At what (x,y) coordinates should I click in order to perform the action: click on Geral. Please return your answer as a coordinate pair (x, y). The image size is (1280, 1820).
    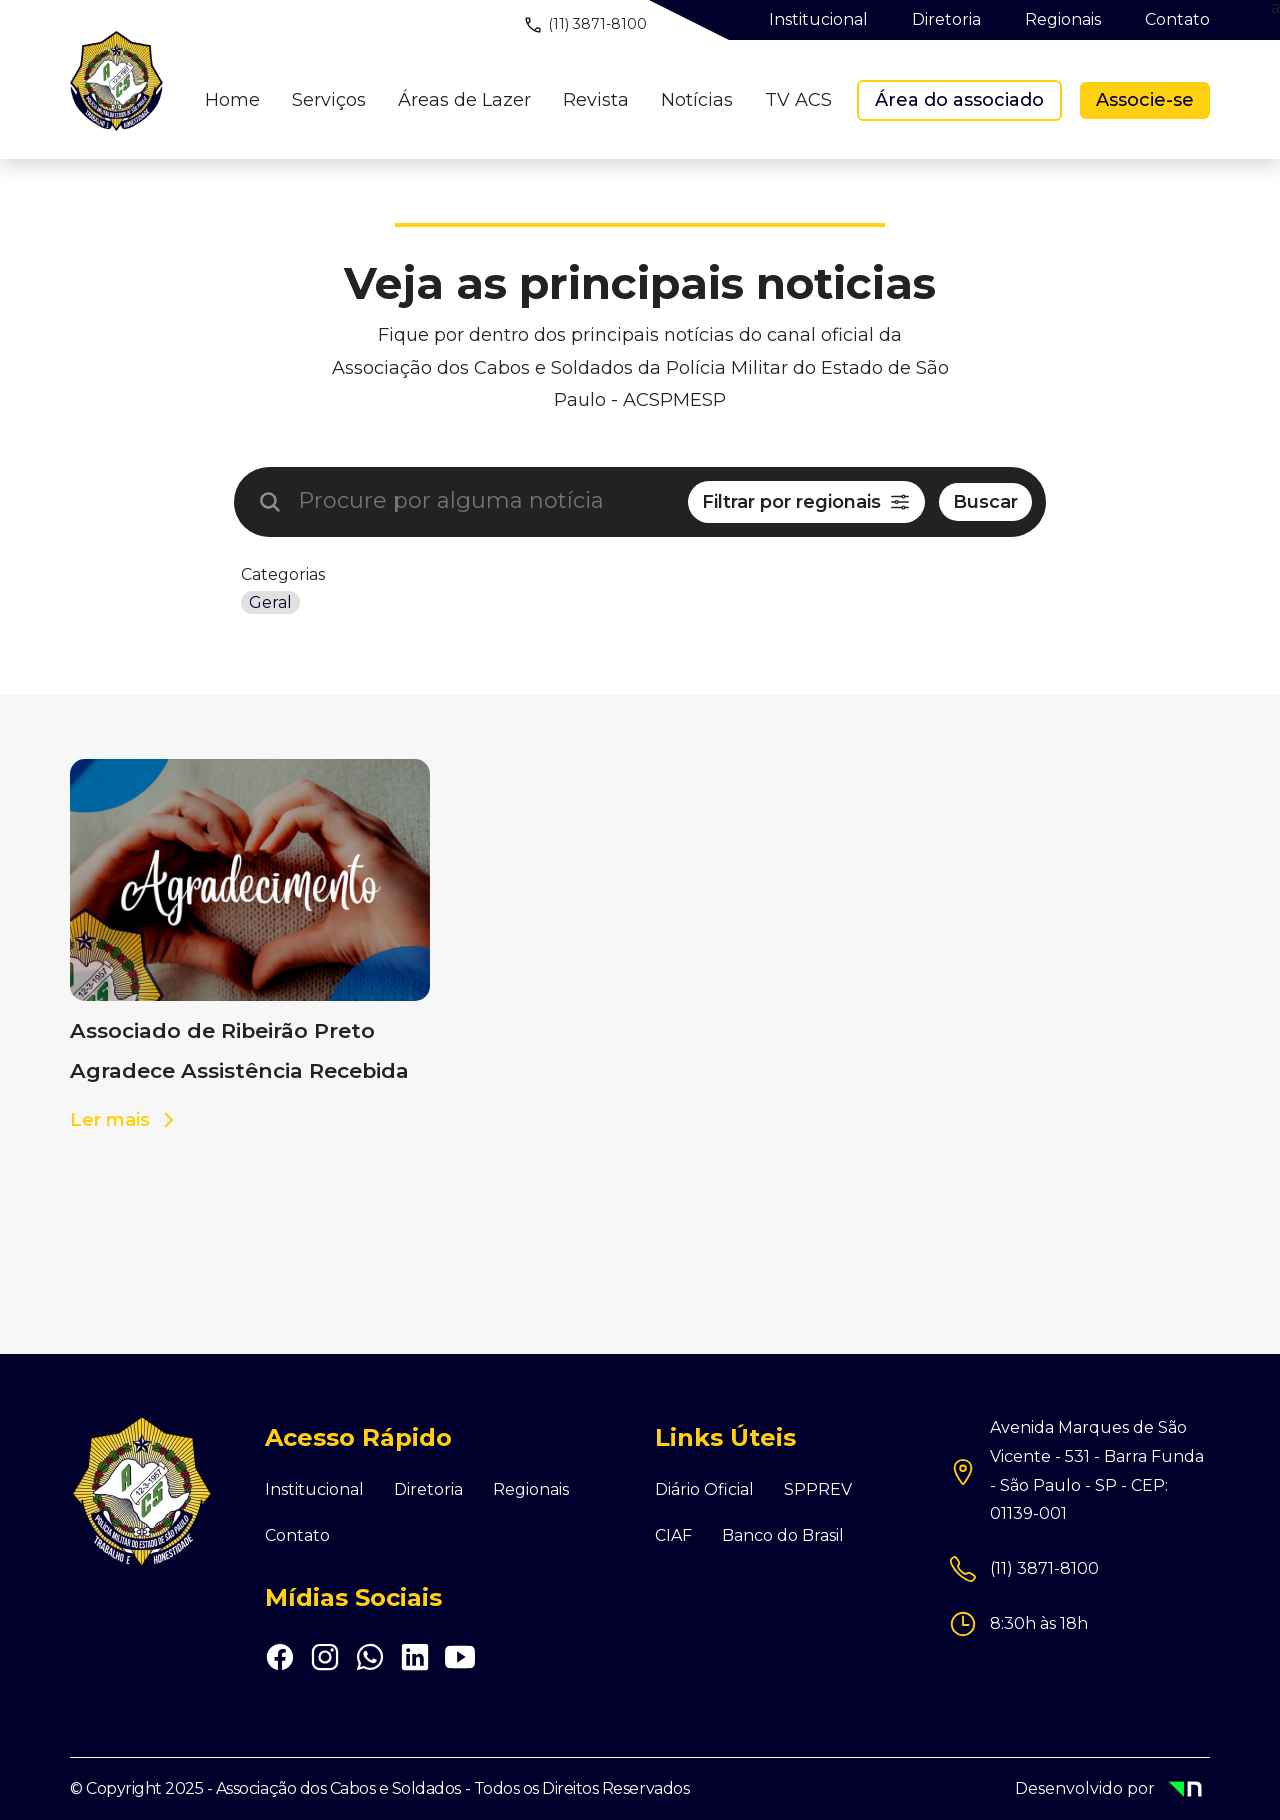
    Looking at the image, I should click on (270, 602).